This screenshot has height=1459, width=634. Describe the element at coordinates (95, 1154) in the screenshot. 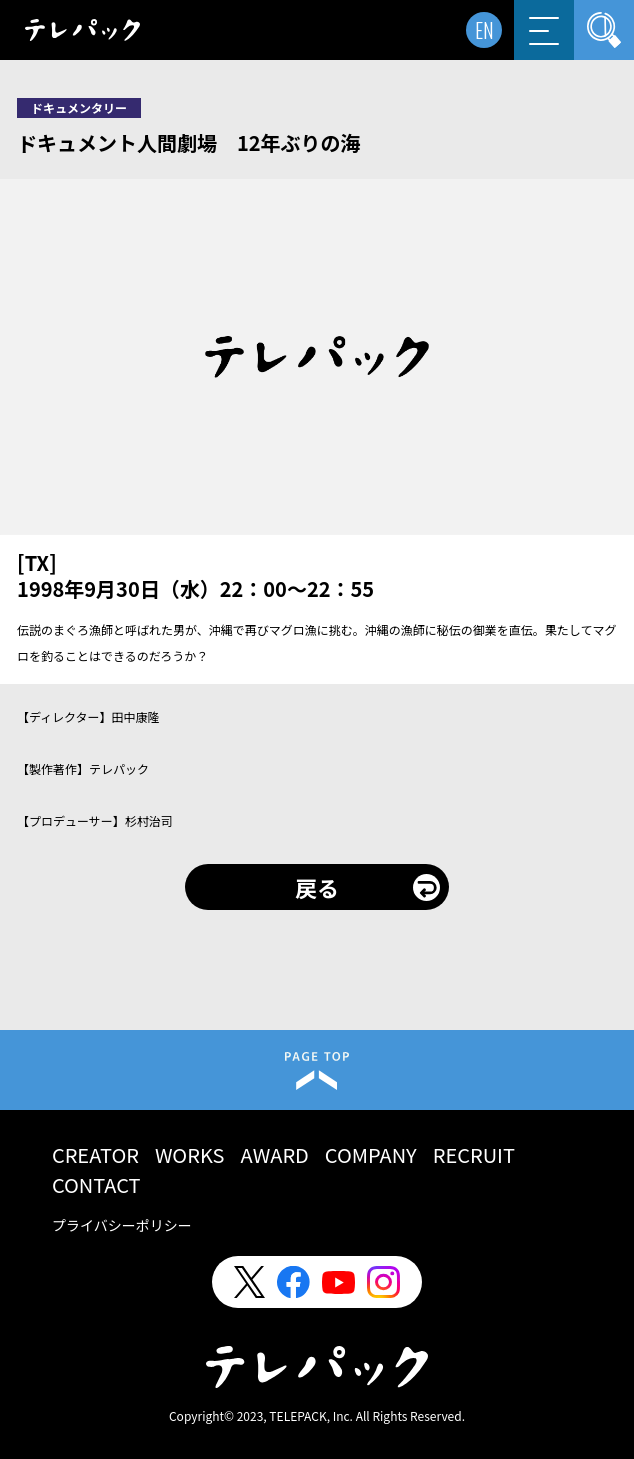

I see `CREATOR` at that location.